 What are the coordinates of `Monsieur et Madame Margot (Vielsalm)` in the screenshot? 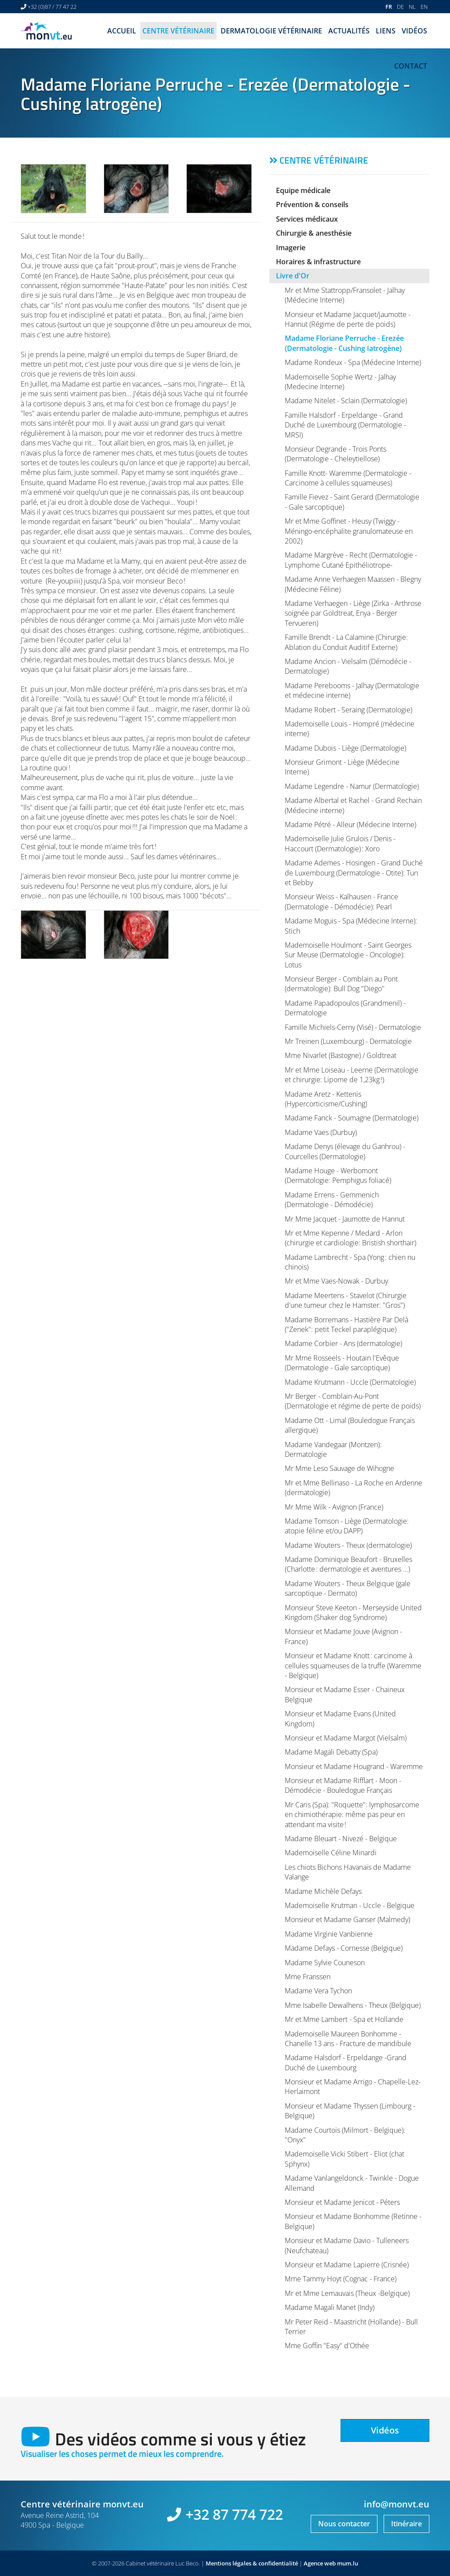 It's located at (345, 1738).